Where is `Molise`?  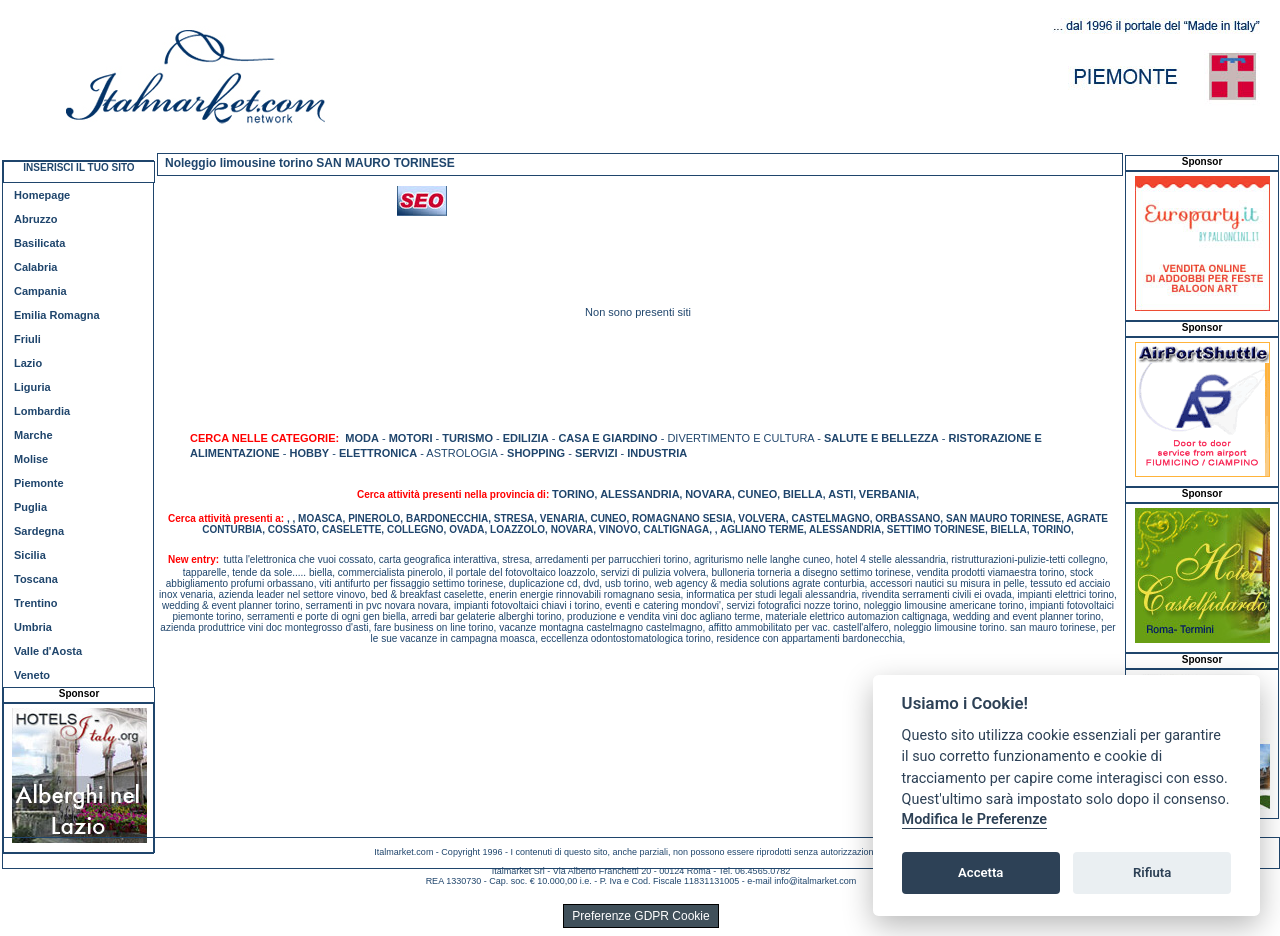
Molise is located at coordinates (31, 459).